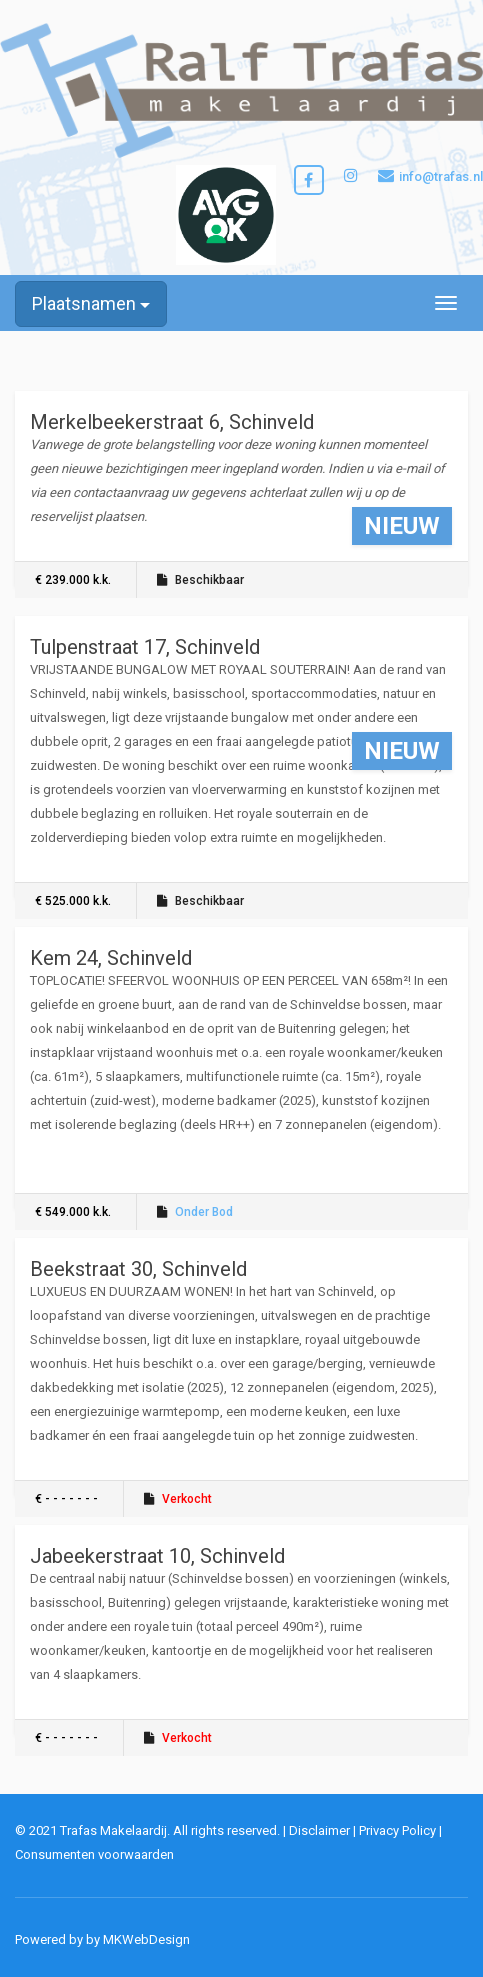  What do you see at coordinates (430, 175) in the screenshot?
I see `info@trafas.nl` at bounding box center [430, 175].